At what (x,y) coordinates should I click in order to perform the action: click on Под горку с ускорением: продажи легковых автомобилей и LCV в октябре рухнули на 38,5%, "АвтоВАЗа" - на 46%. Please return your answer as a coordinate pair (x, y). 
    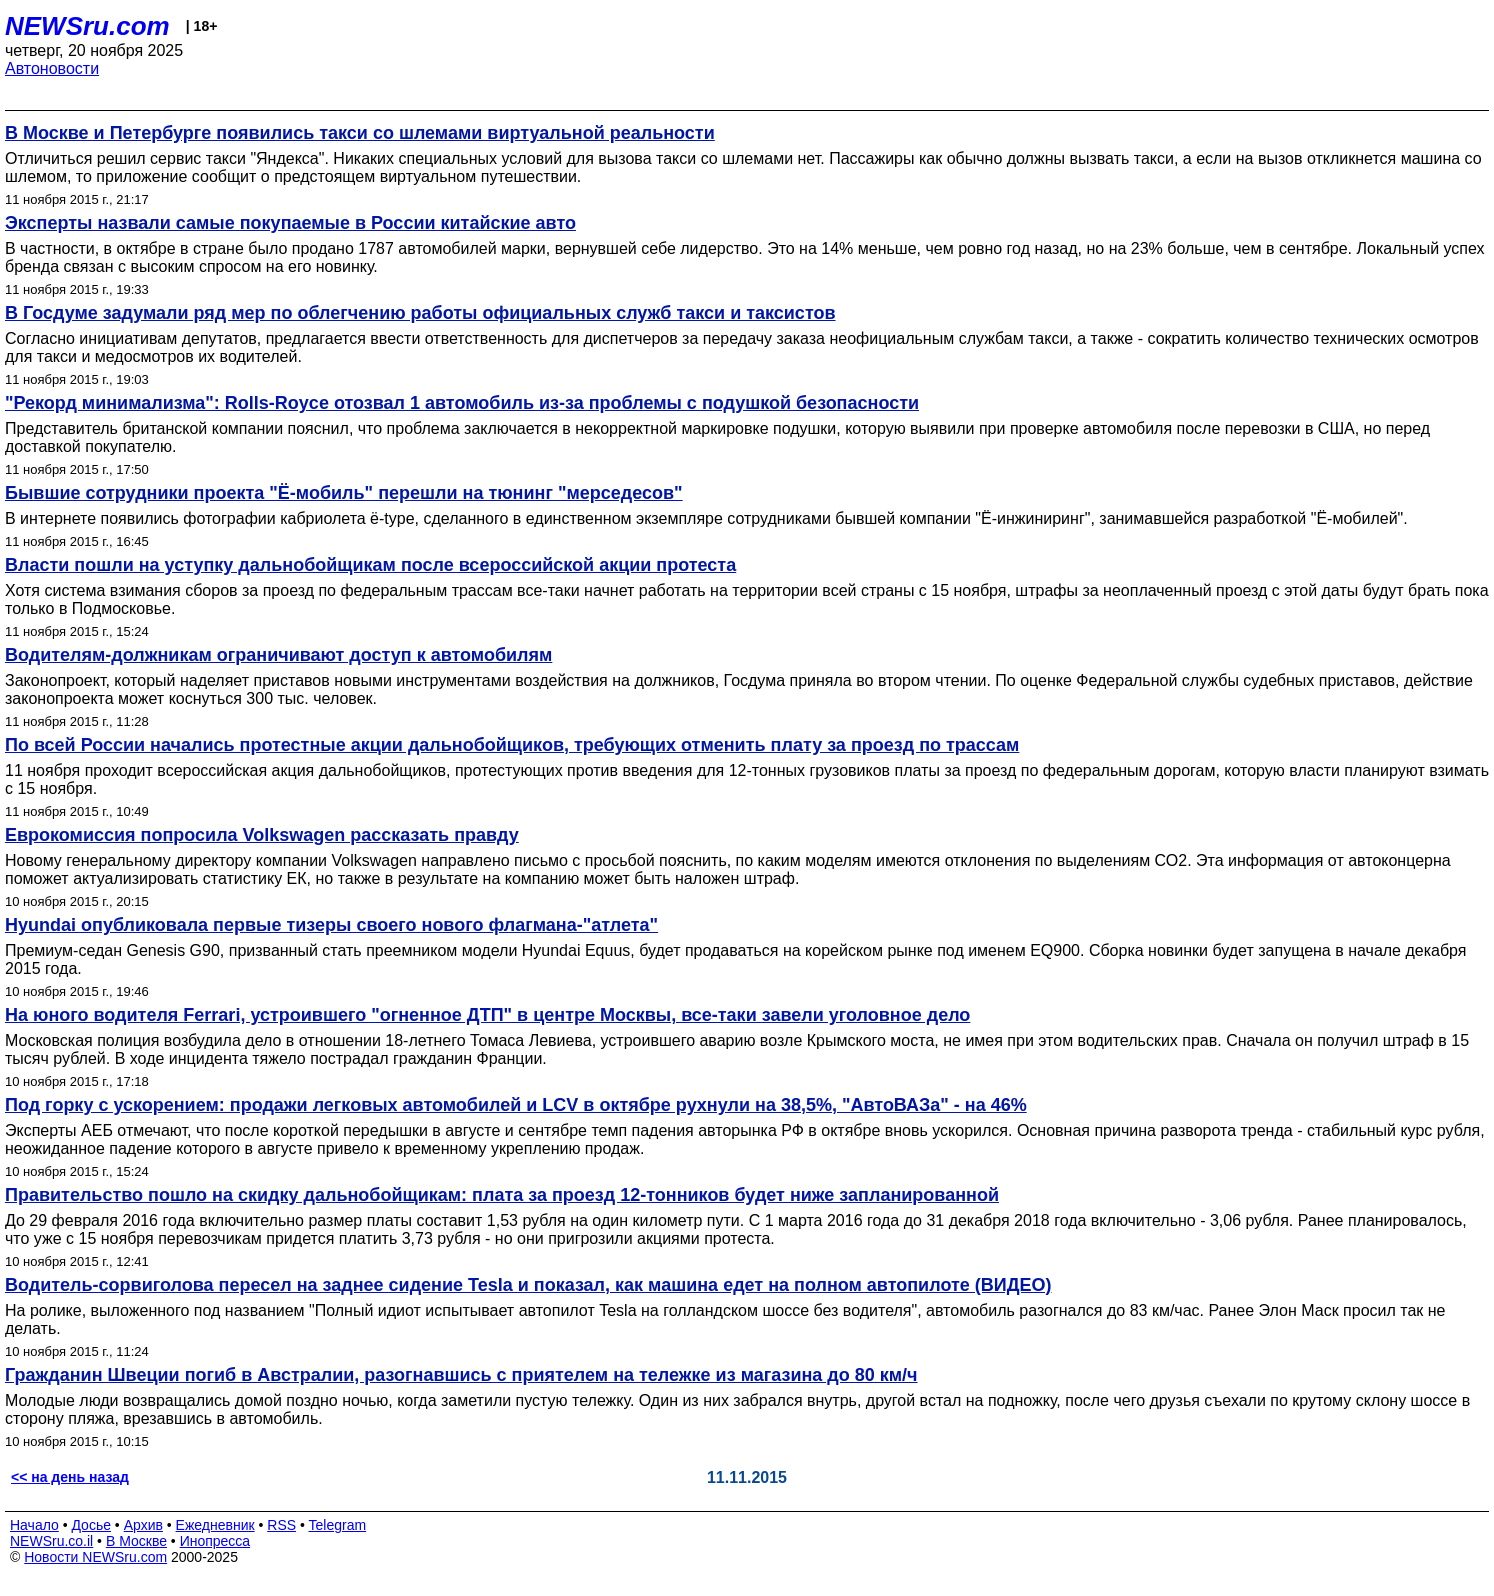
    Looking at the image, I should click on (516, 1105).